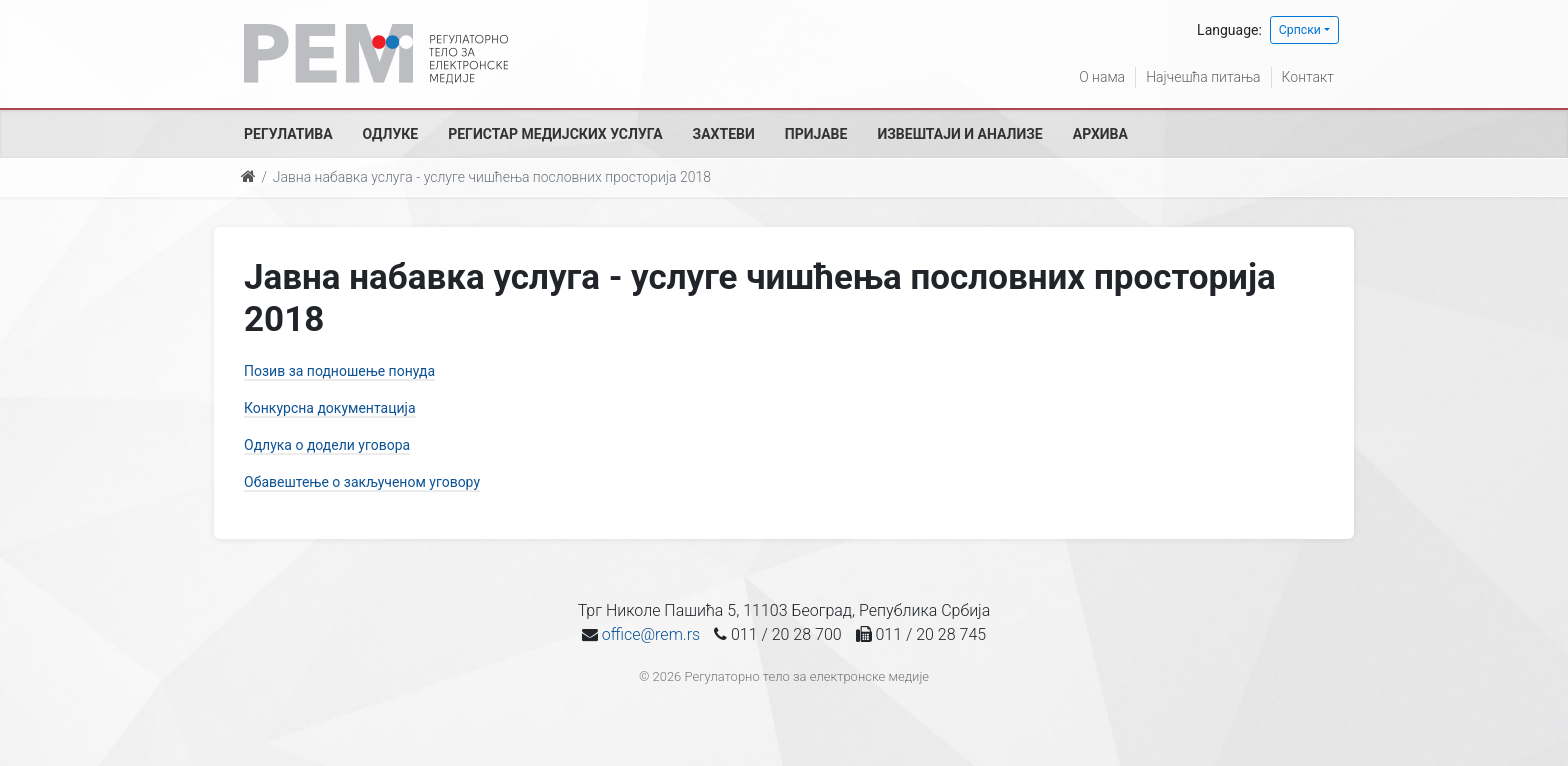 This screenshot has height=766, width=1568. Describe the element at coordinates (651, 634) in the screenshot. I see `office@rem.rs` at that location.